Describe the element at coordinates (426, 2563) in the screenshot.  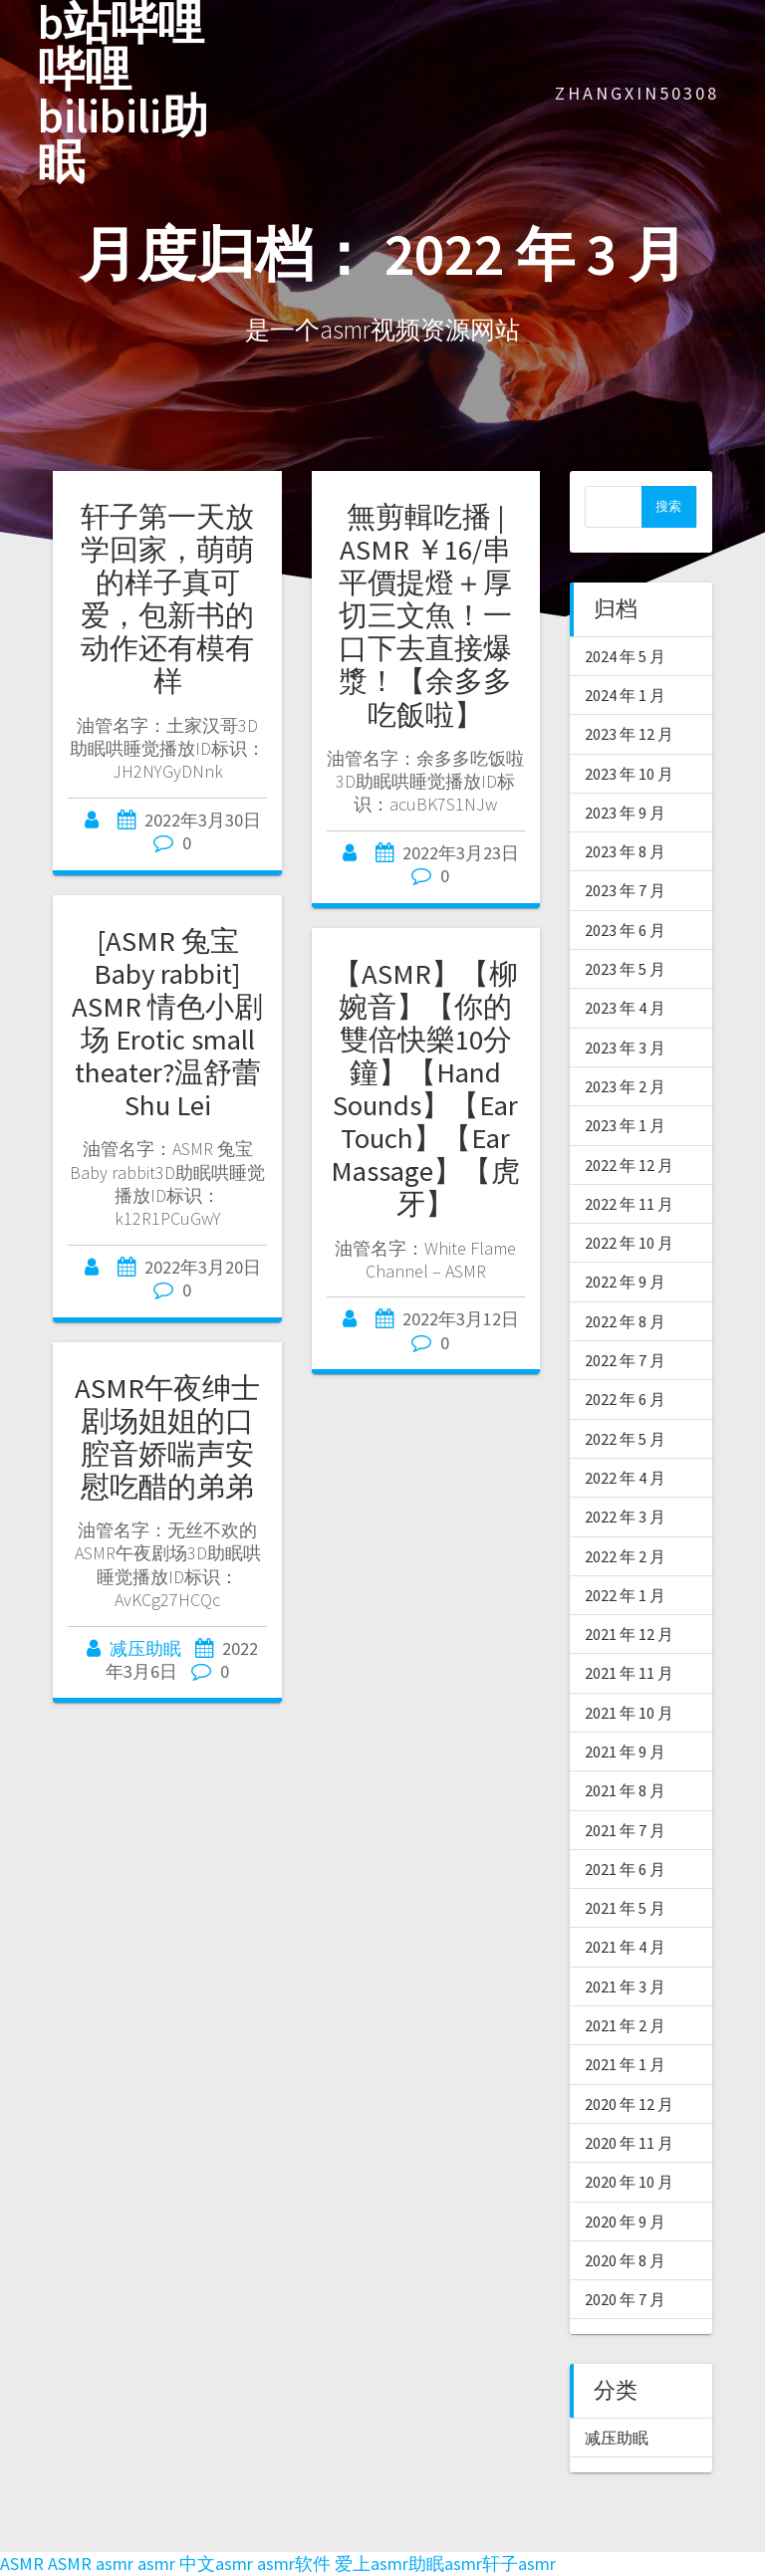
I see `助眠` at that location.